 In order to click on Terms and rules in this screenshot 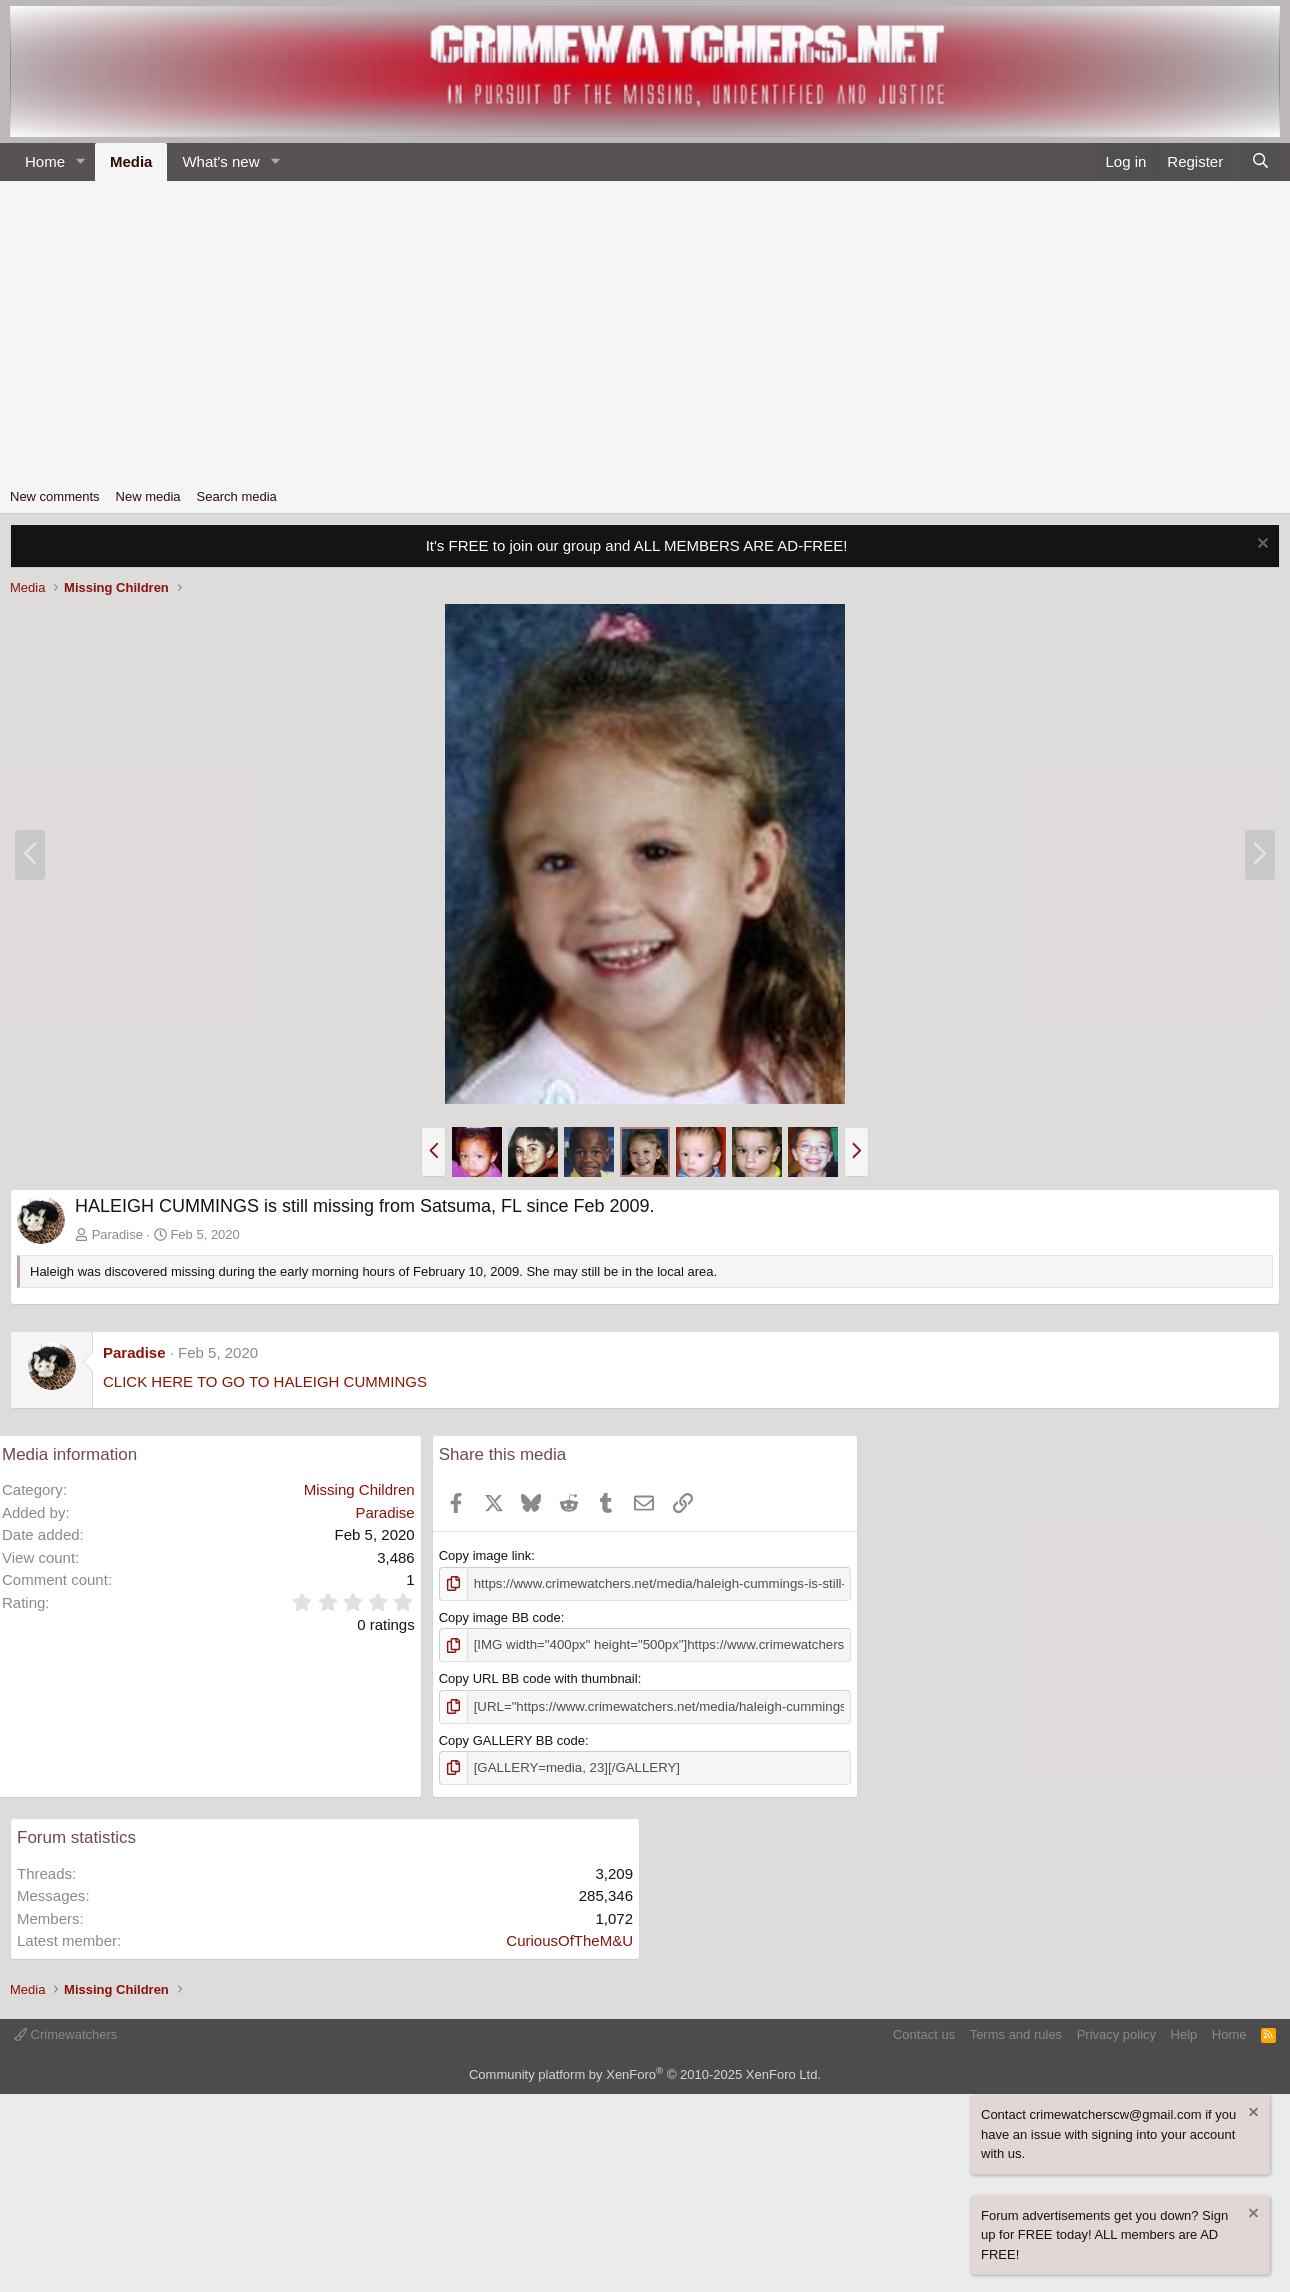, I will do `click(1016, 2032)`.